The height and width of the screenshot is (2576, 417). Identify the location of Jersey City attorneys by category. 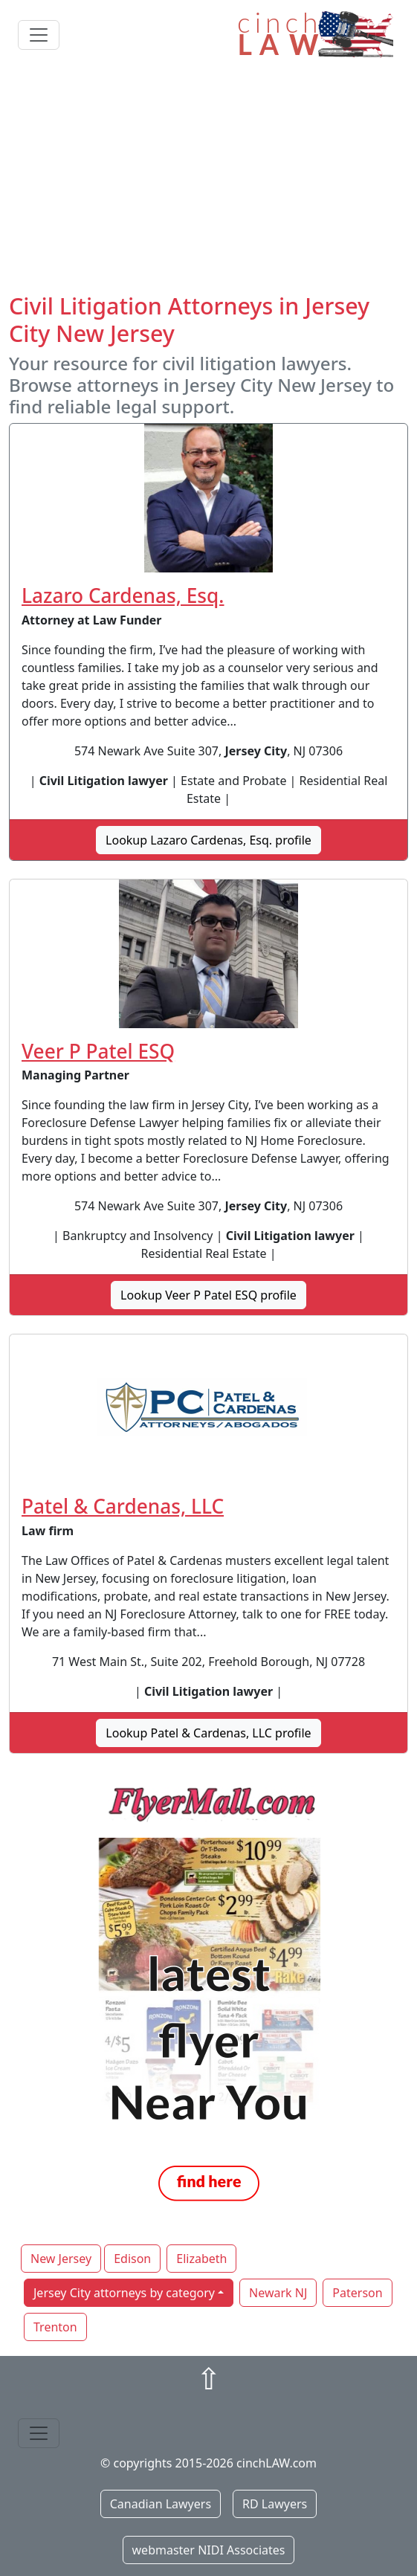
(124, 2293).